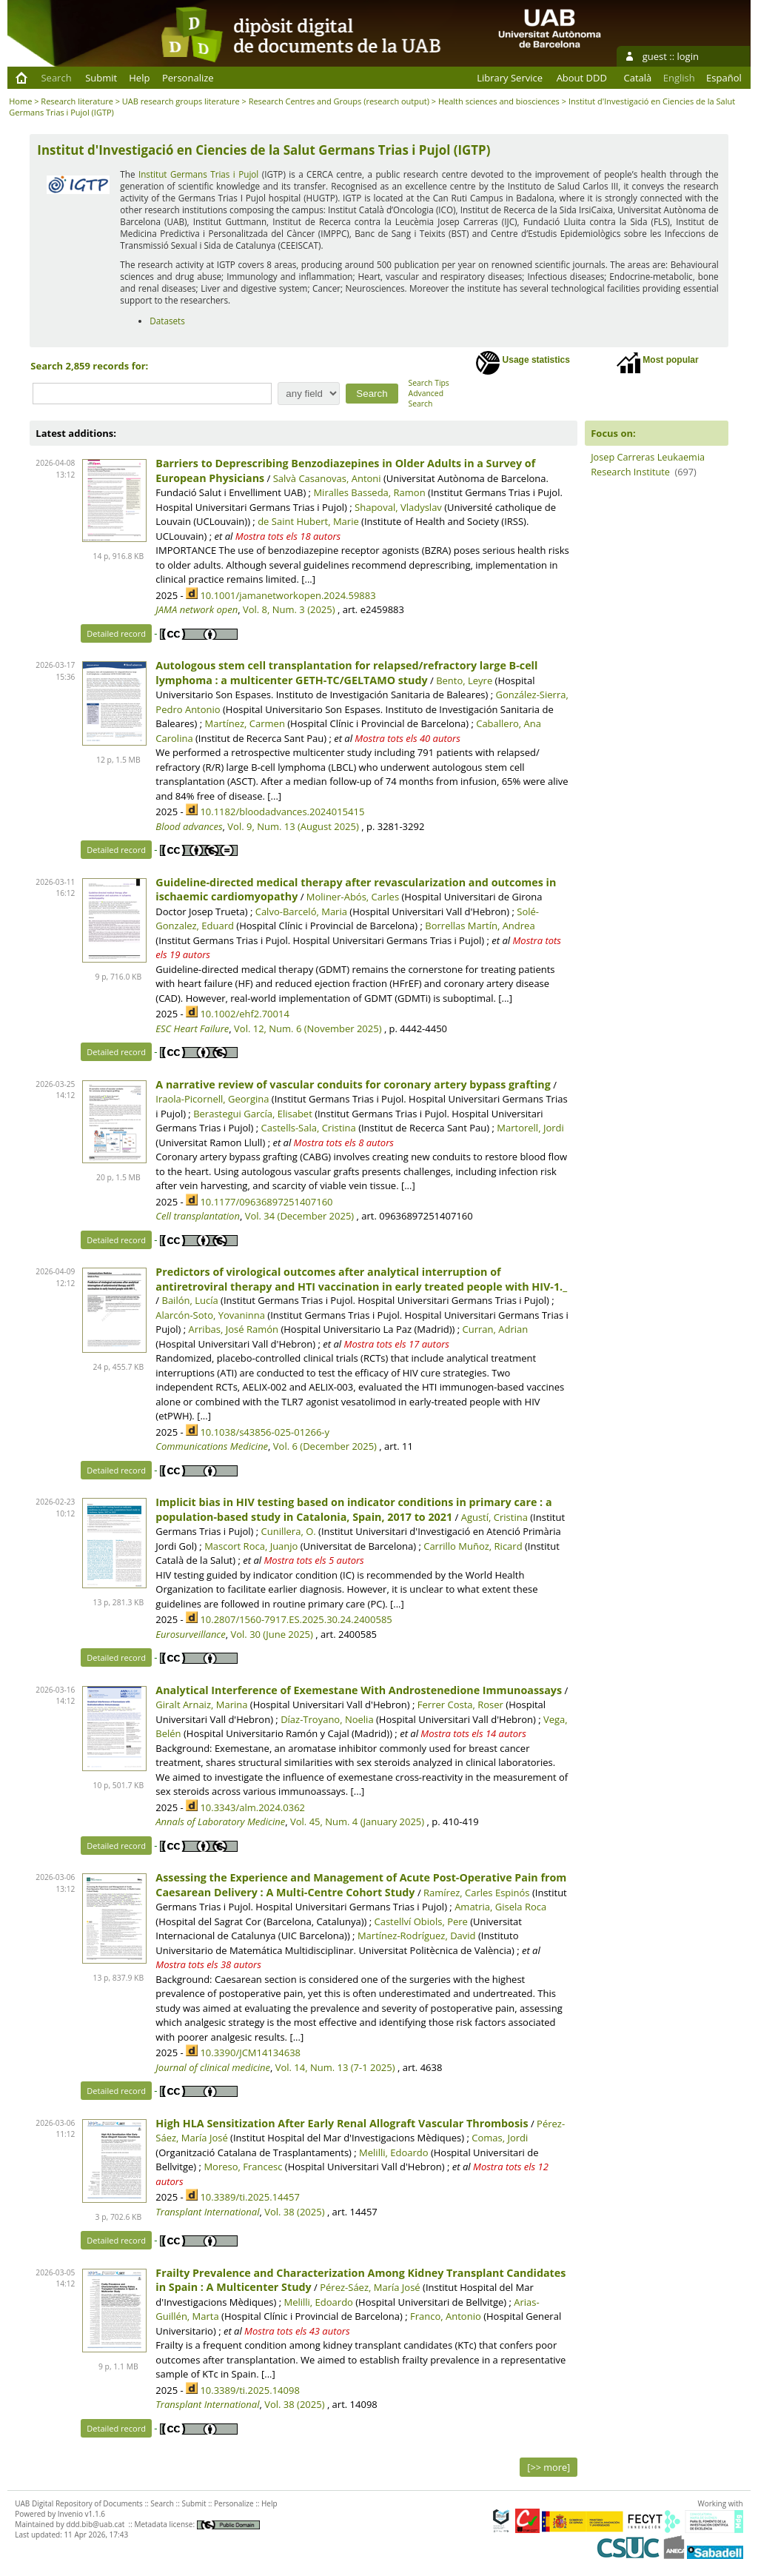 This screenshot has width=758, height=2576. I want to click on Advanced Search, so click(426, 398).